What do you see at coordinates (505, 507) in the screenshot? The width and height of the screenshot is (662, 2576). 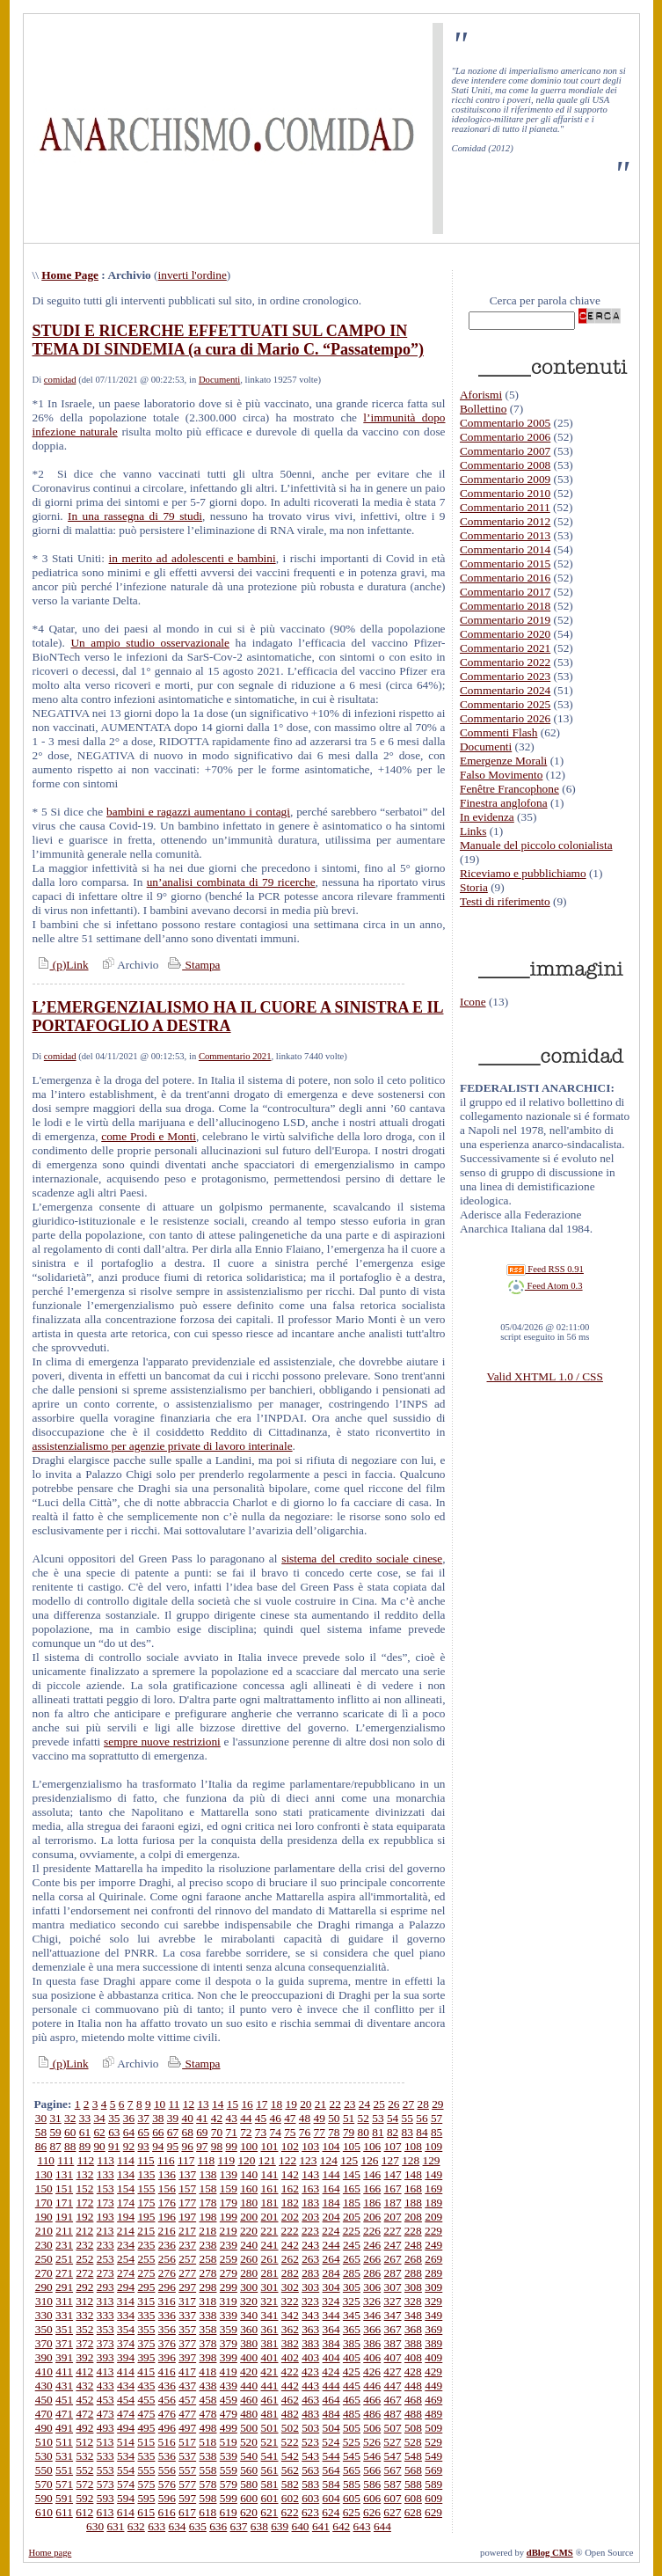 I see `Commentario 2011` at bounding box center [505, 507].